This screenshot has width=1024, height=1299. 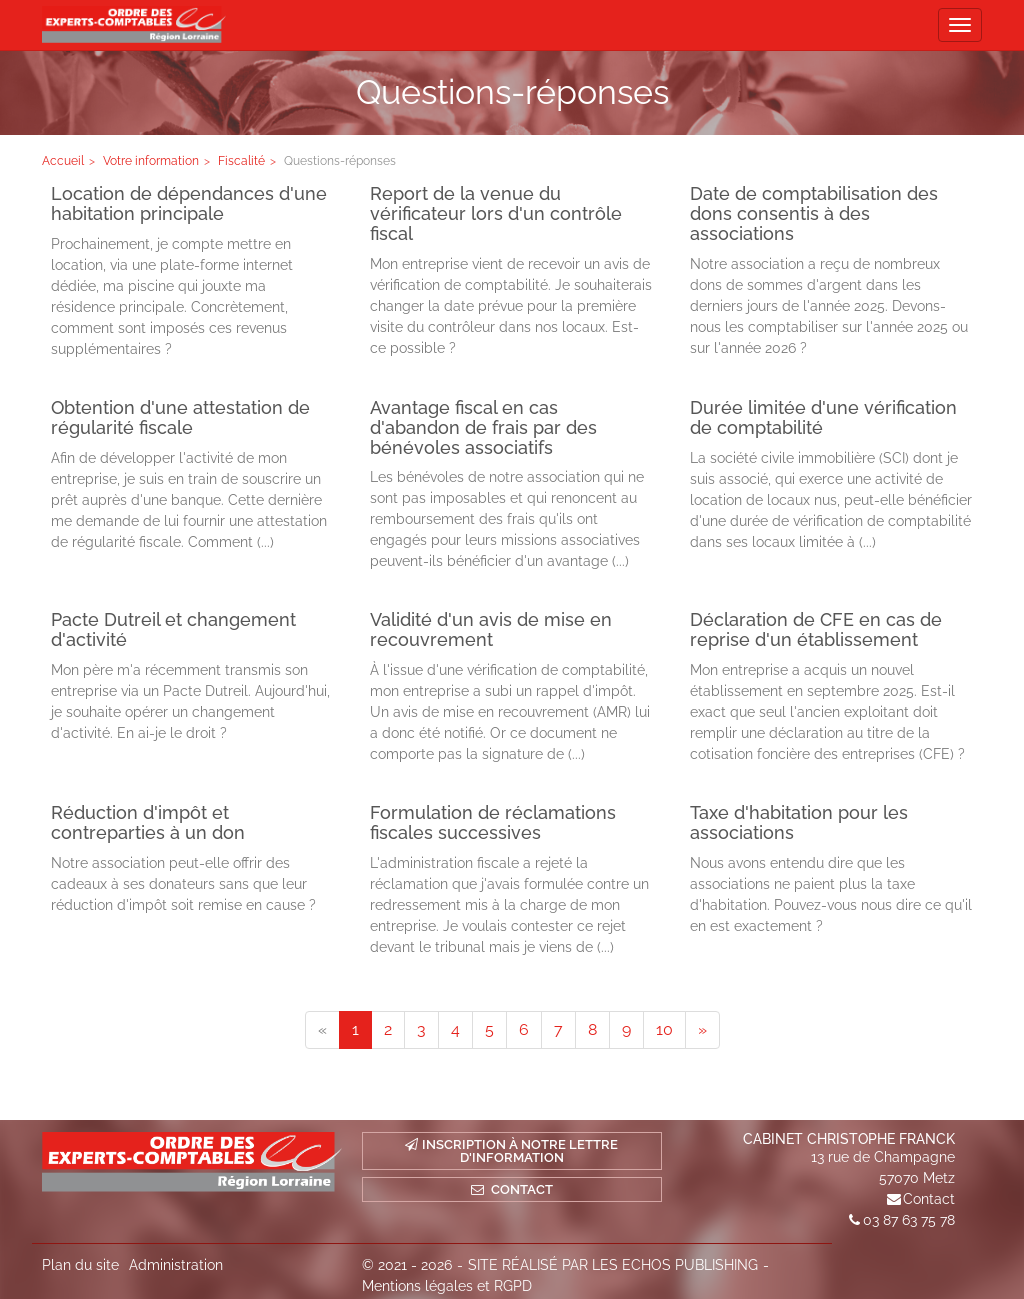 What do you see at coordinates (322, 1030) in the screenshot?
I see `[Previous]` at bounding box center [322, 1030].